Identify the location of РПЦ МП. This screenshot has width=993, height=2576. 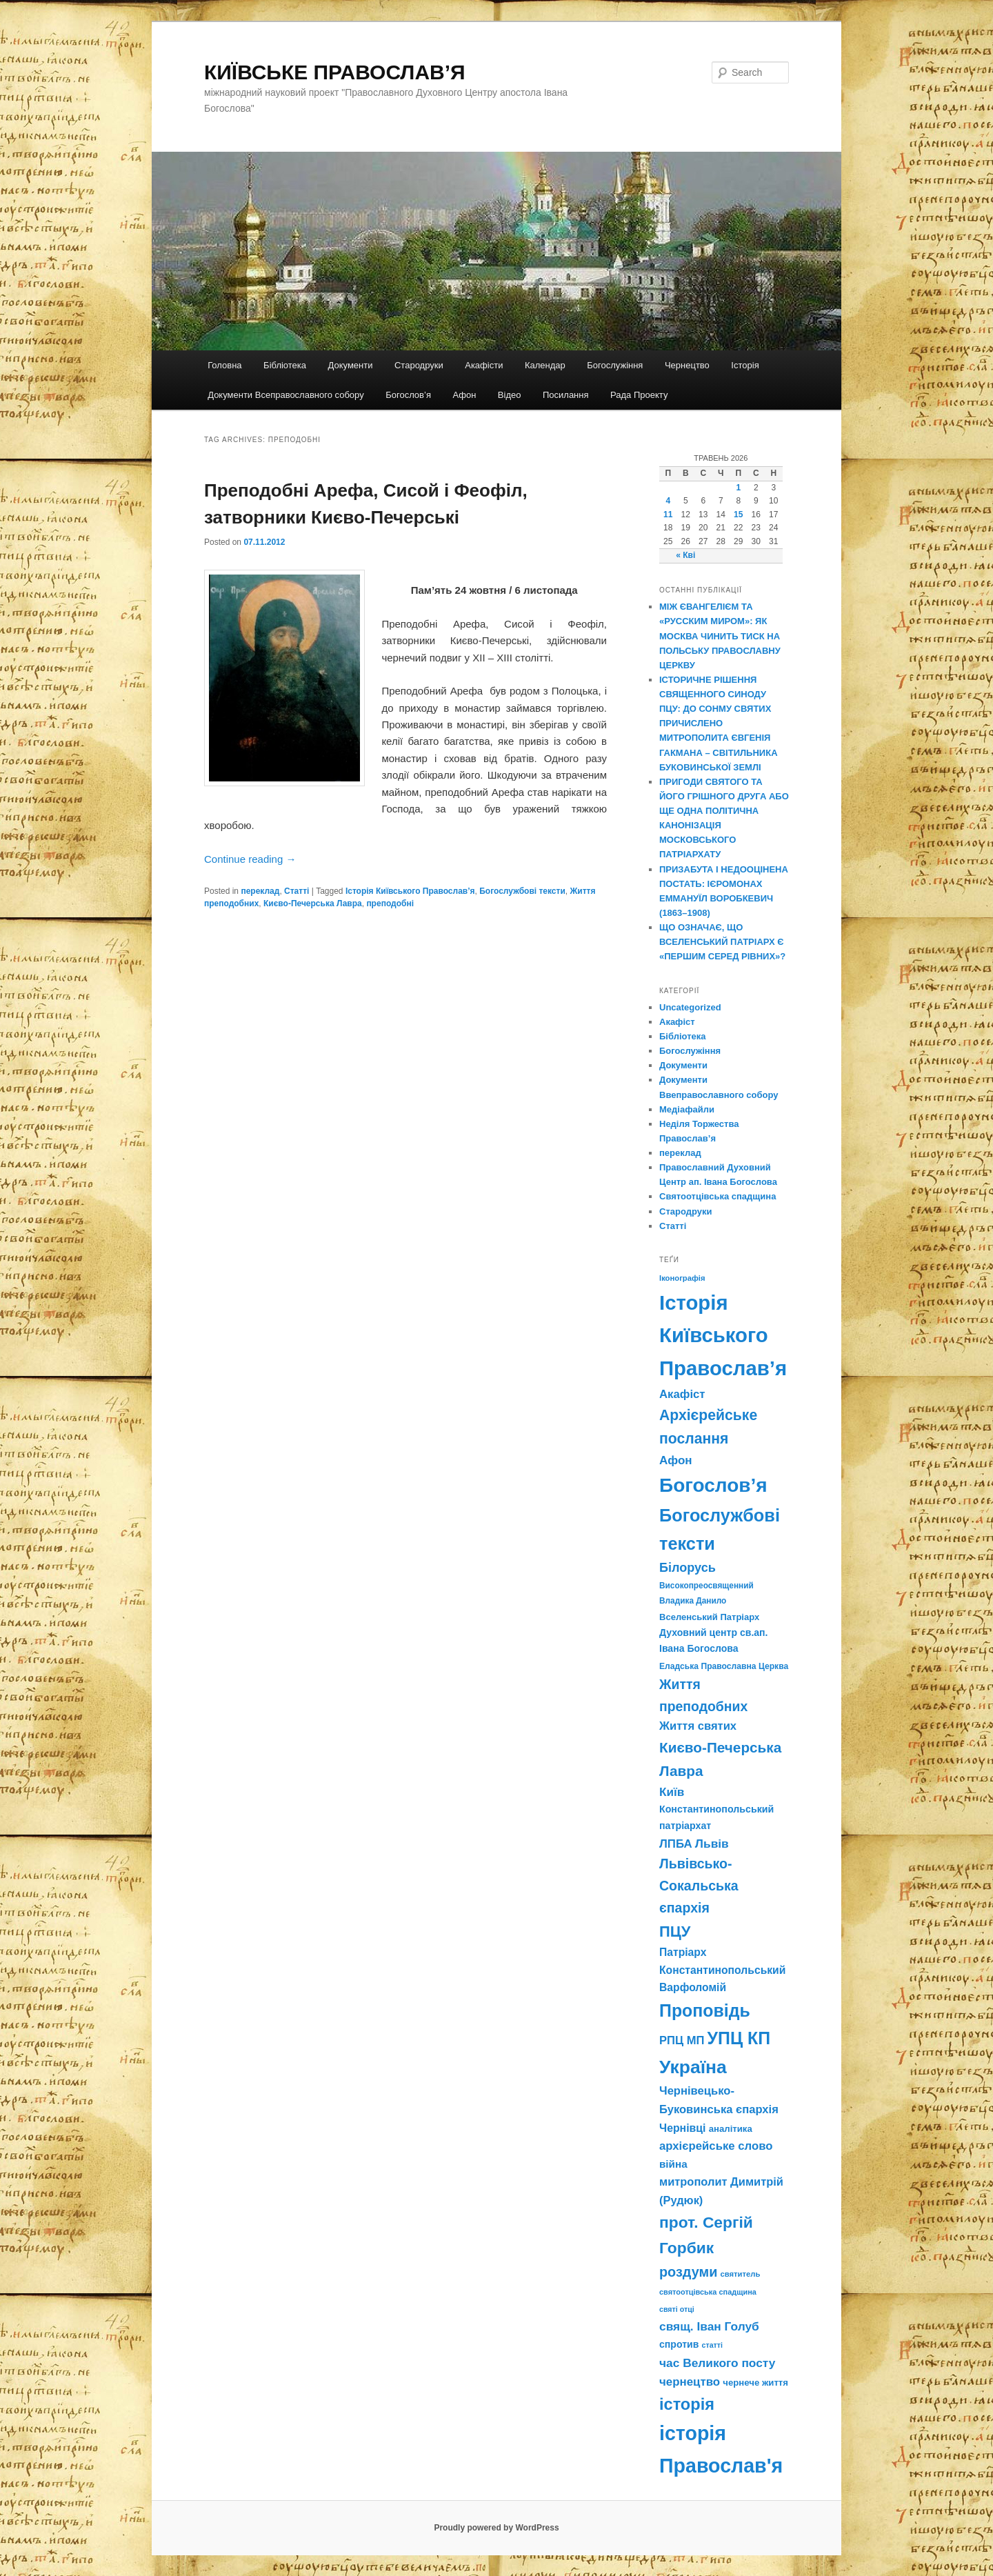
(681, 2040).